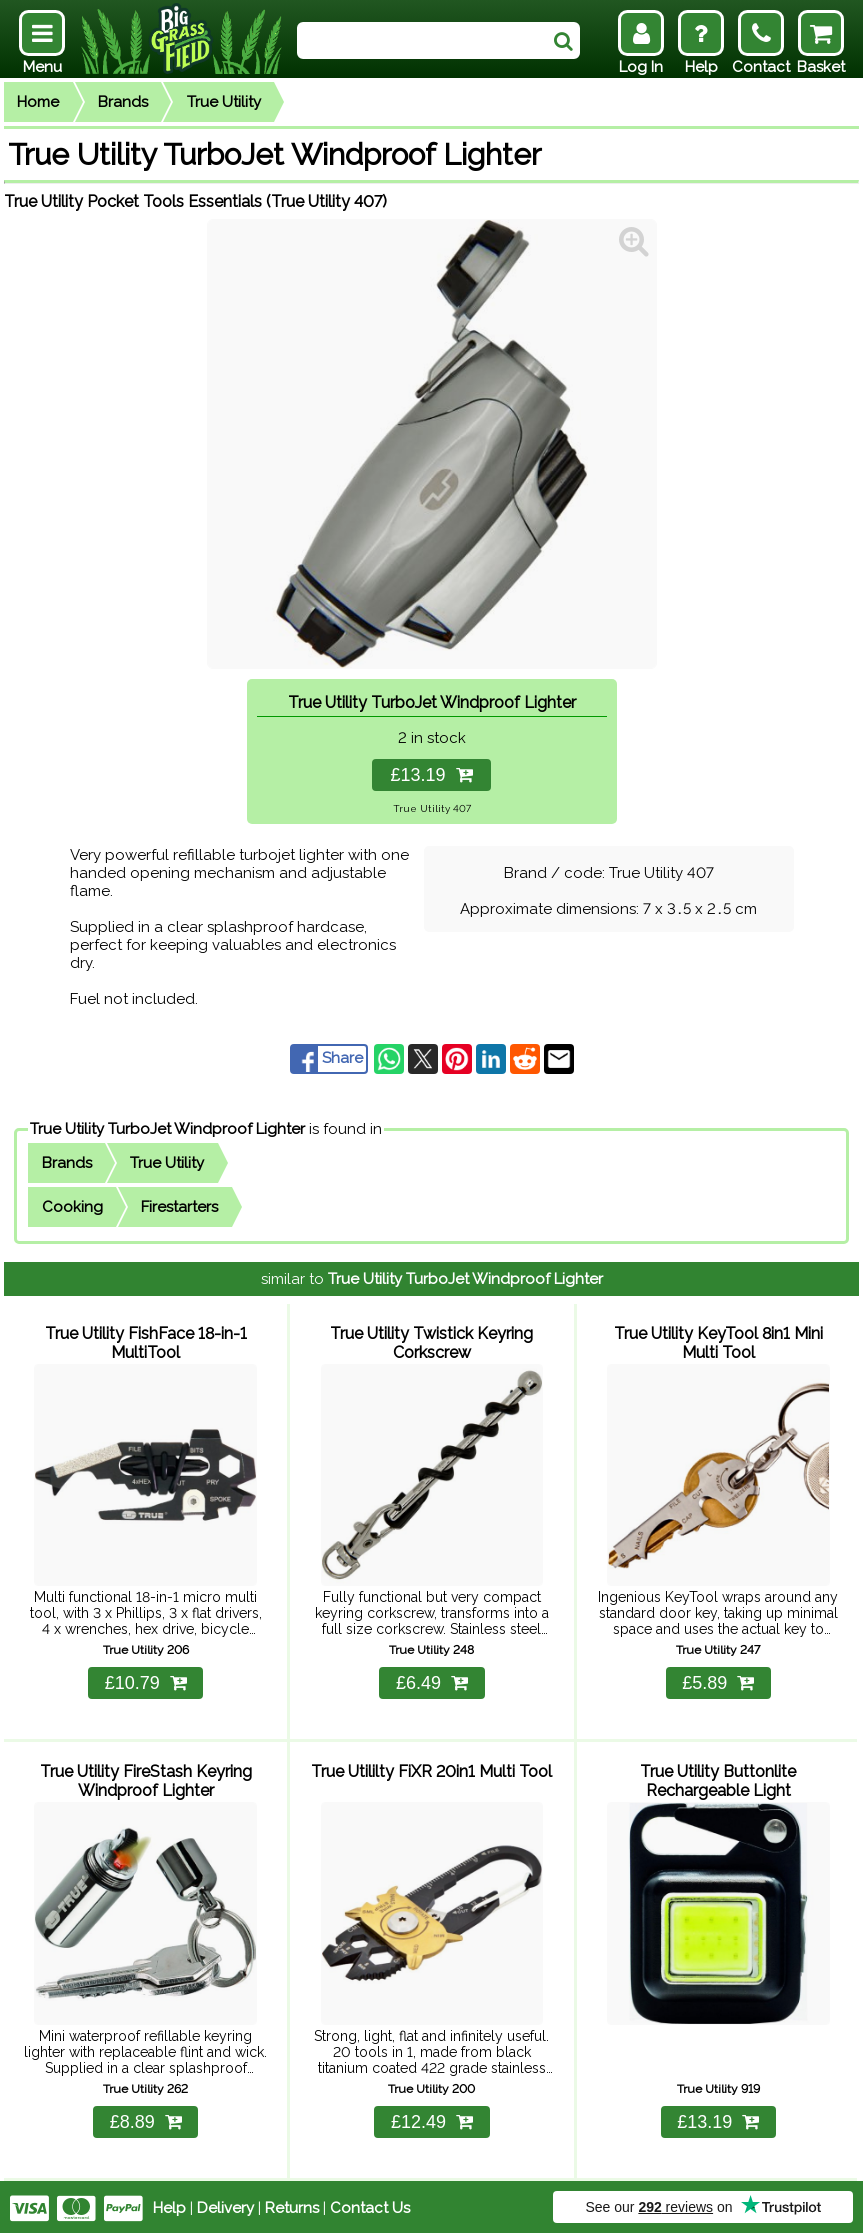 The image size is (863, 2233). Describe the element at coordinates (146, 2119) in the screenshot. I see `£8.89` at that location.